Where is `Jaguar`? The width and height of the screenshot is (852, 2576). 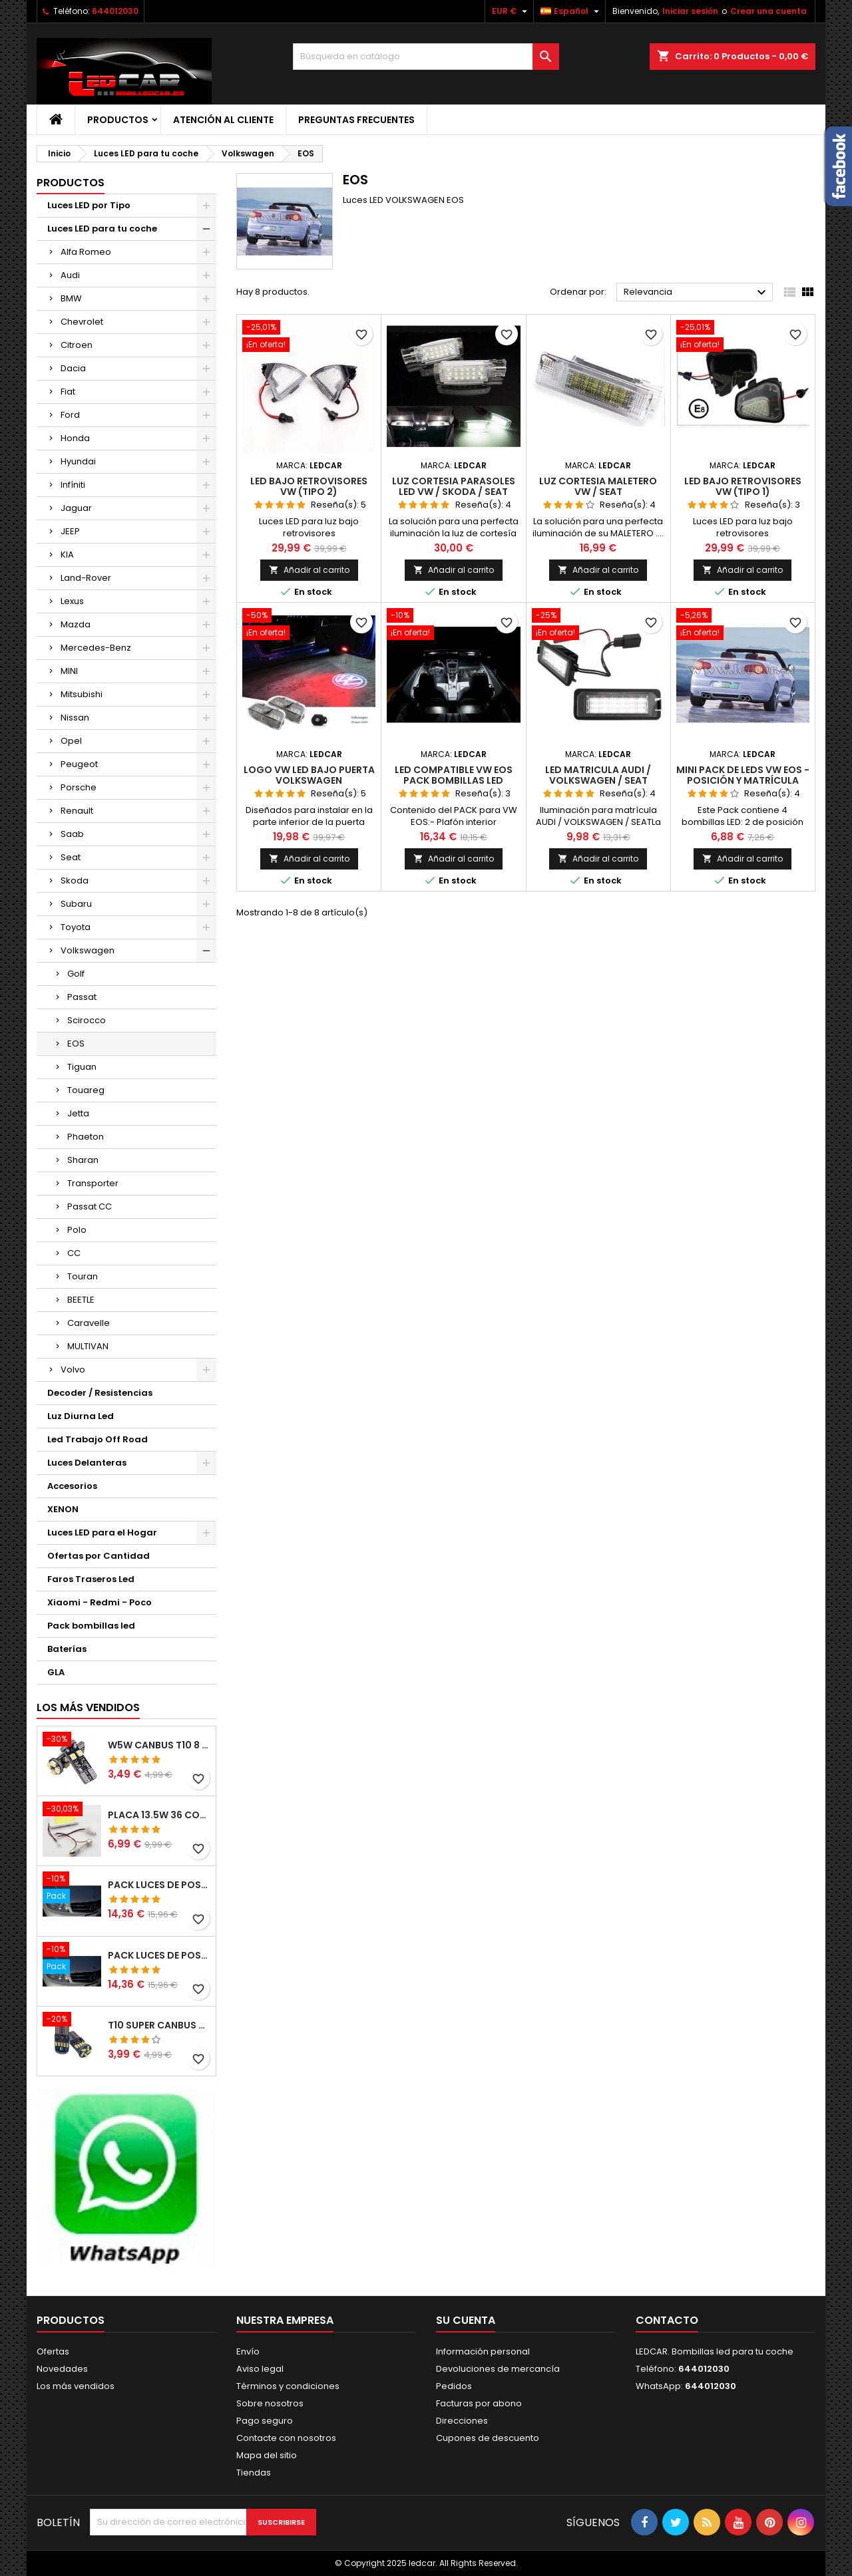 Jaguar is located at coordinates (76, 508).